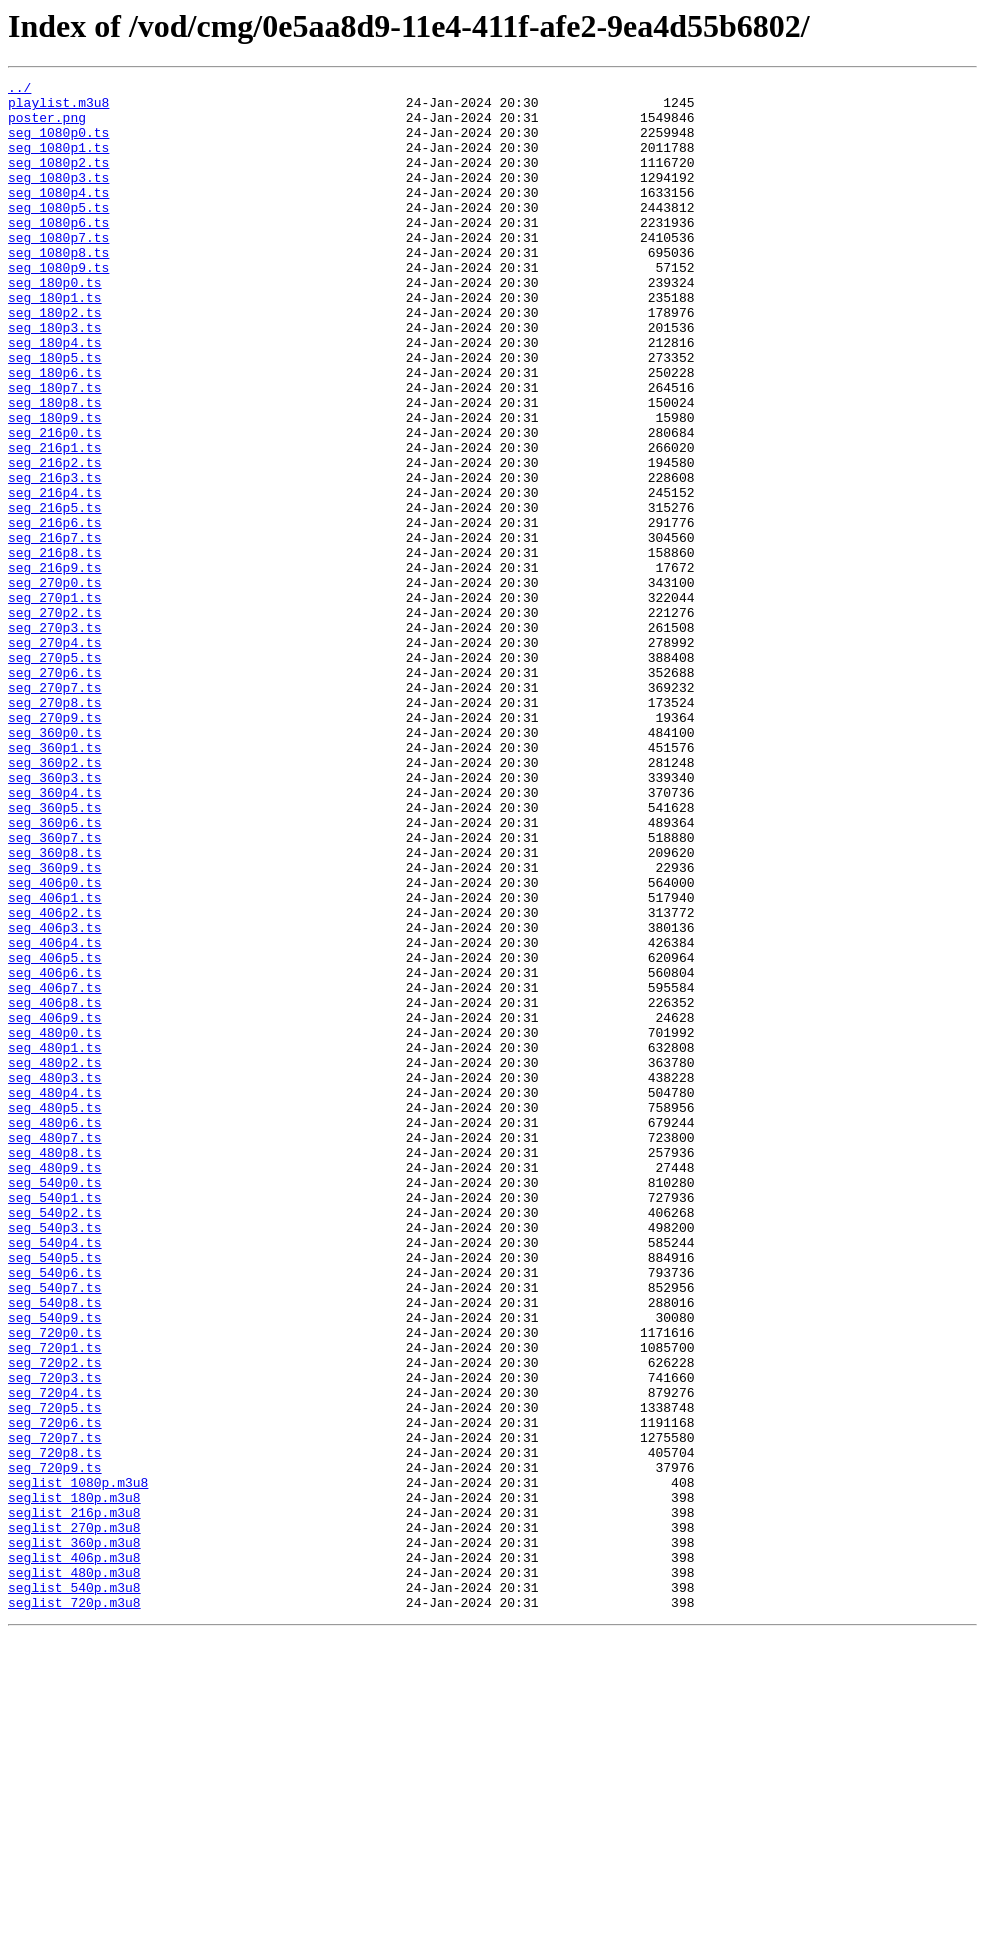 The width and height of the screenshot is (985, 1940). What do you see at coordinates (55, 1548) in the screenshot?
I see `seg_540p8.ts` at bounding box center [55, 1548].